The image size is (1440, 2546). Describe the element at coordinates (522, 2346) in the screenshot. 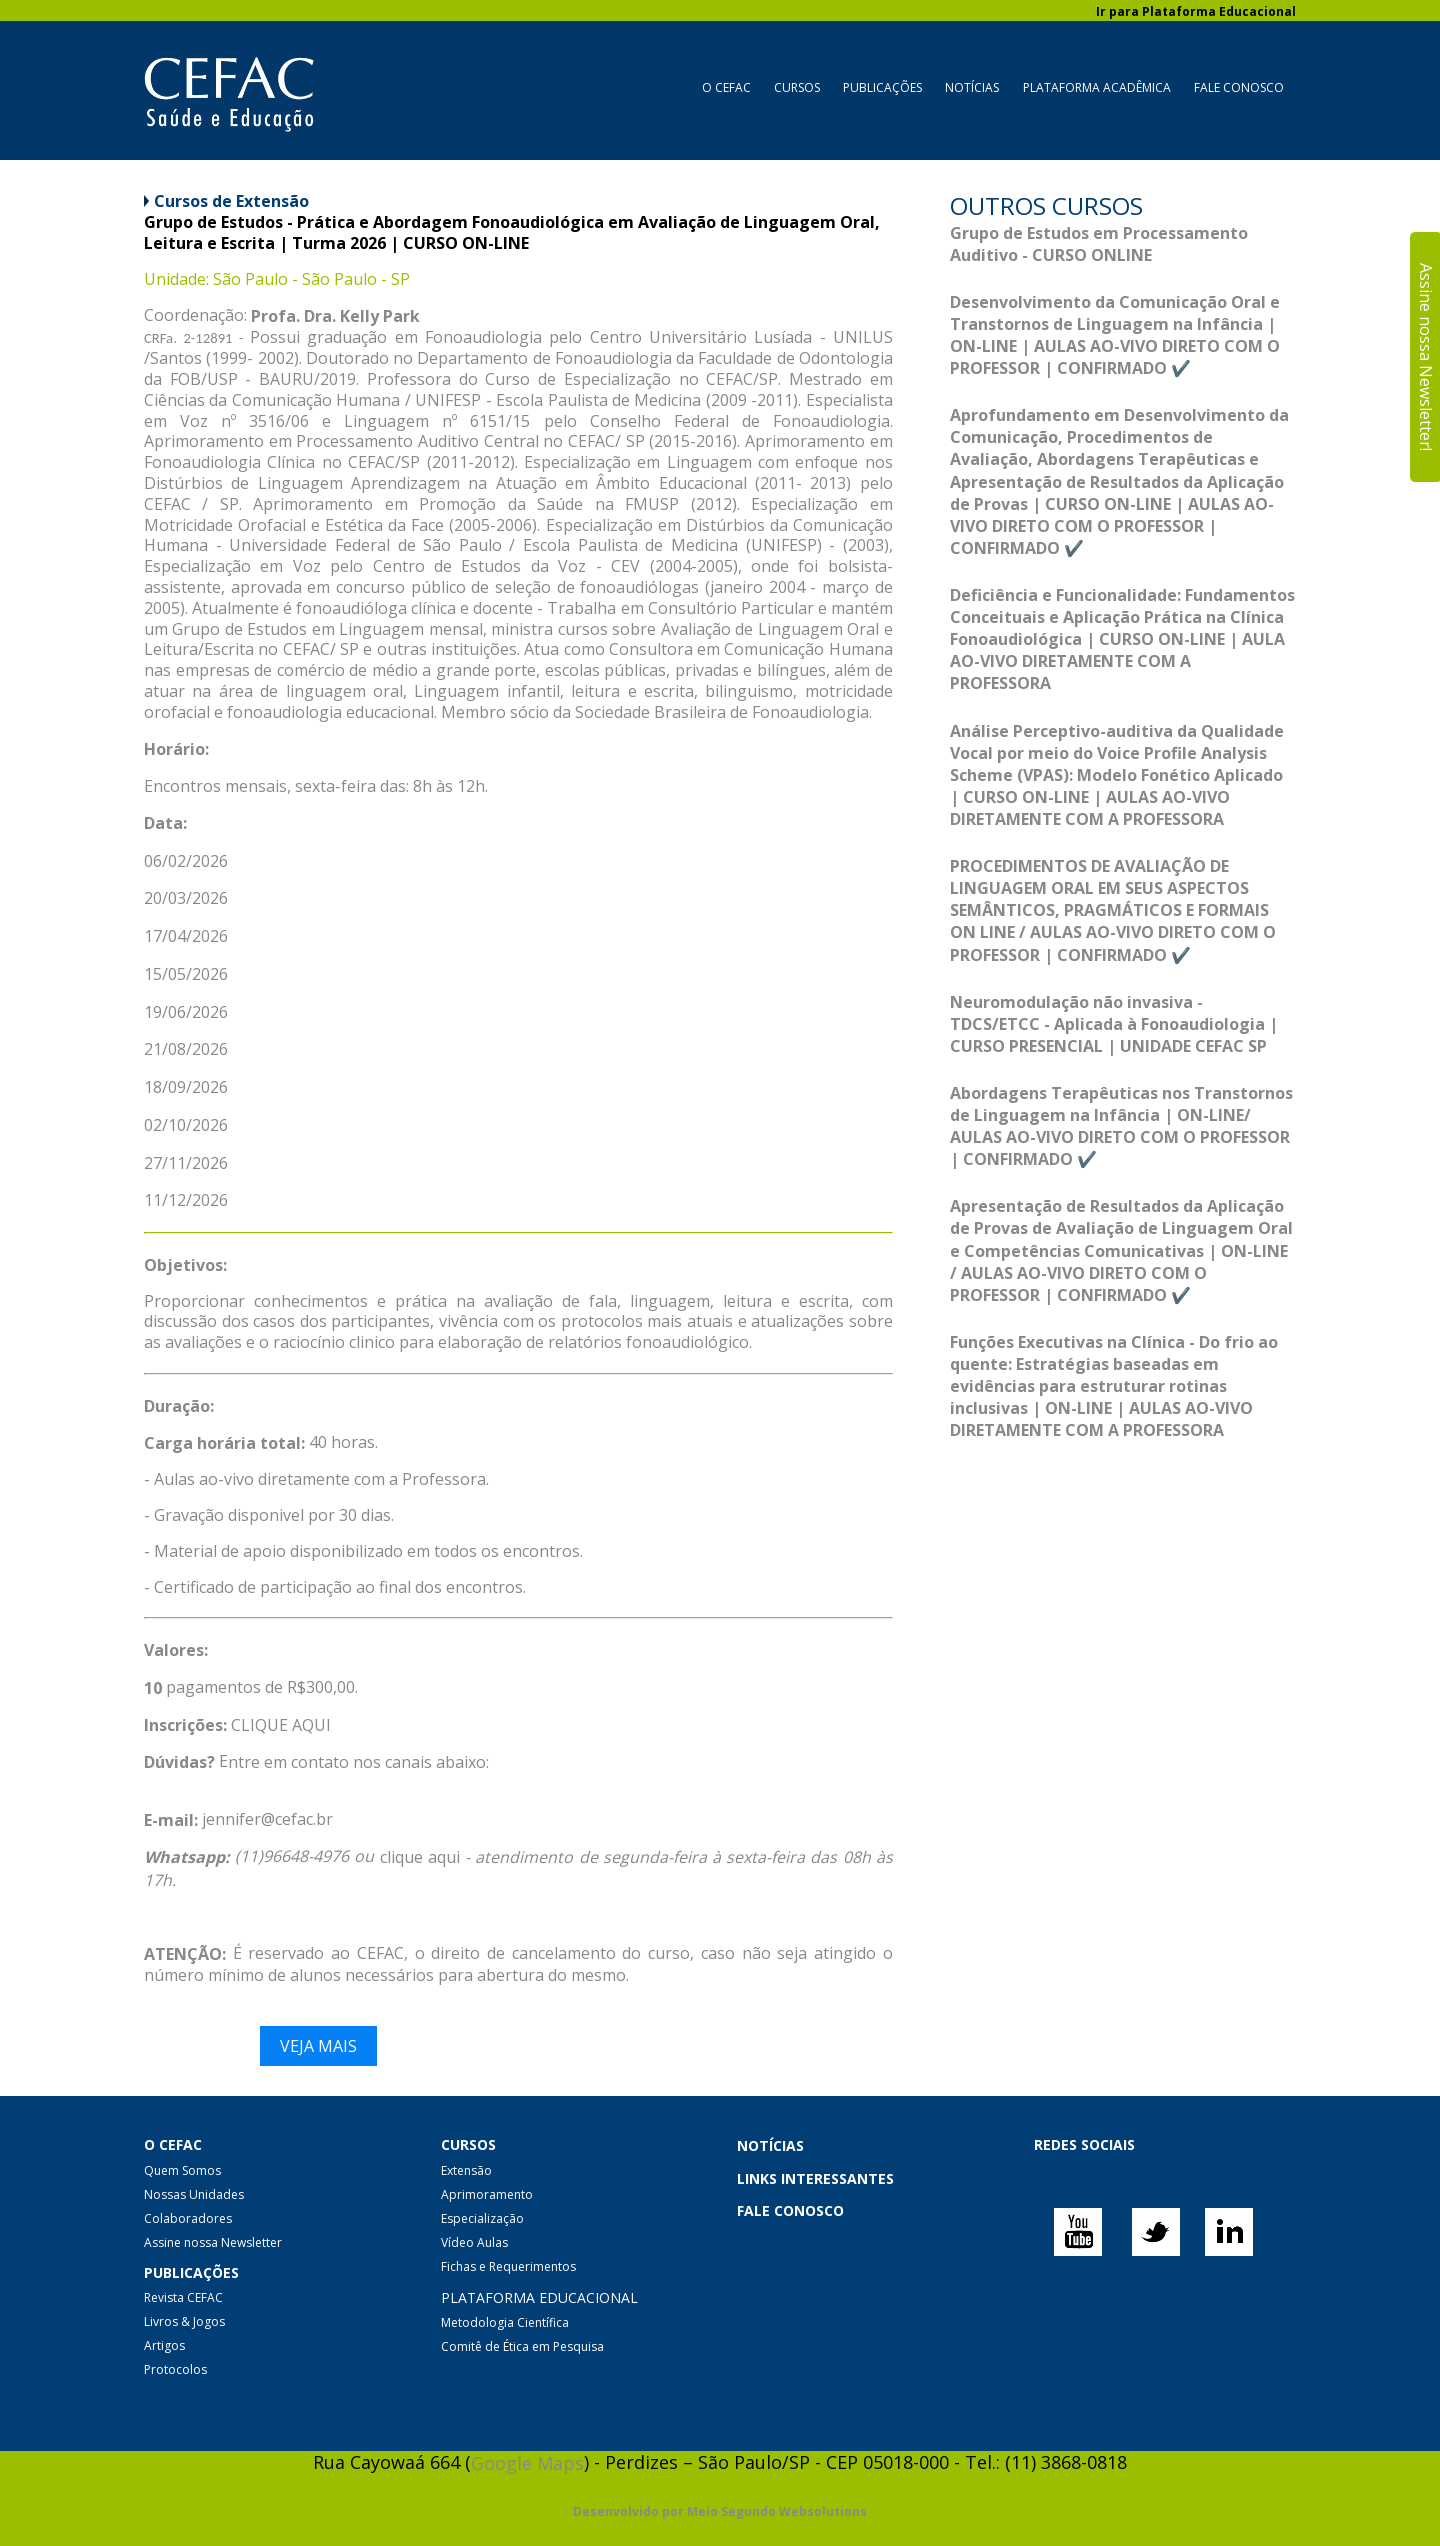

I see `Comitê de Ética em Pesquisa` at that location.